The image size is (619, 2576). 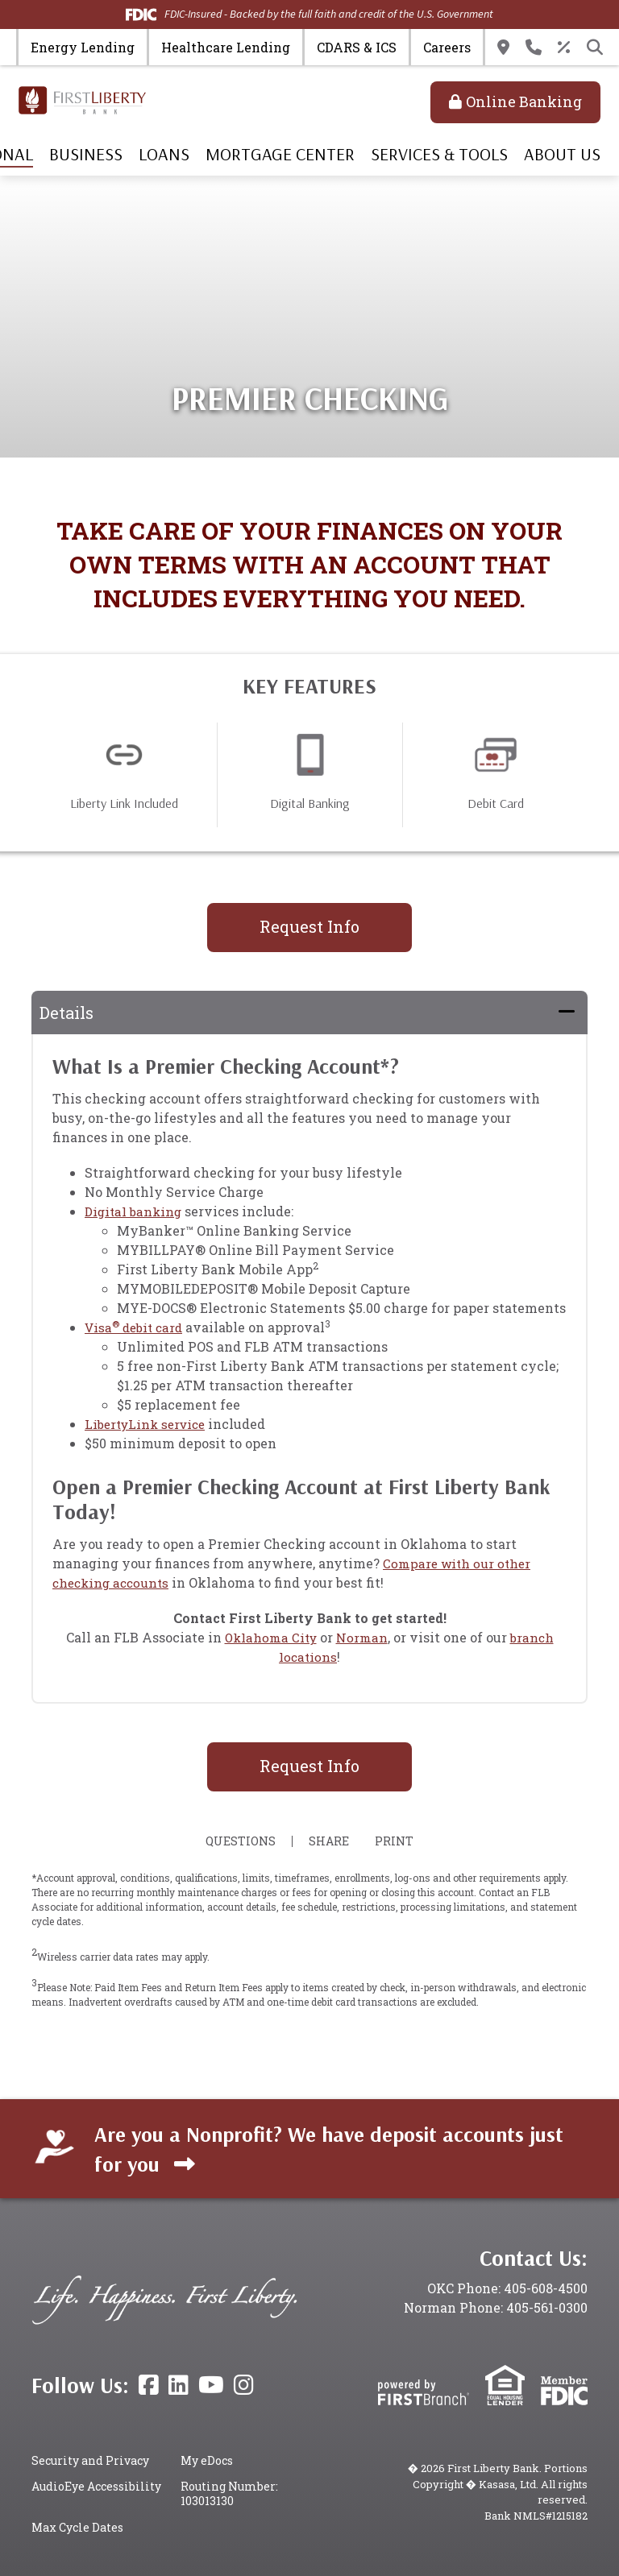 I want to click on Facebook, so click(x=149, y=2385).